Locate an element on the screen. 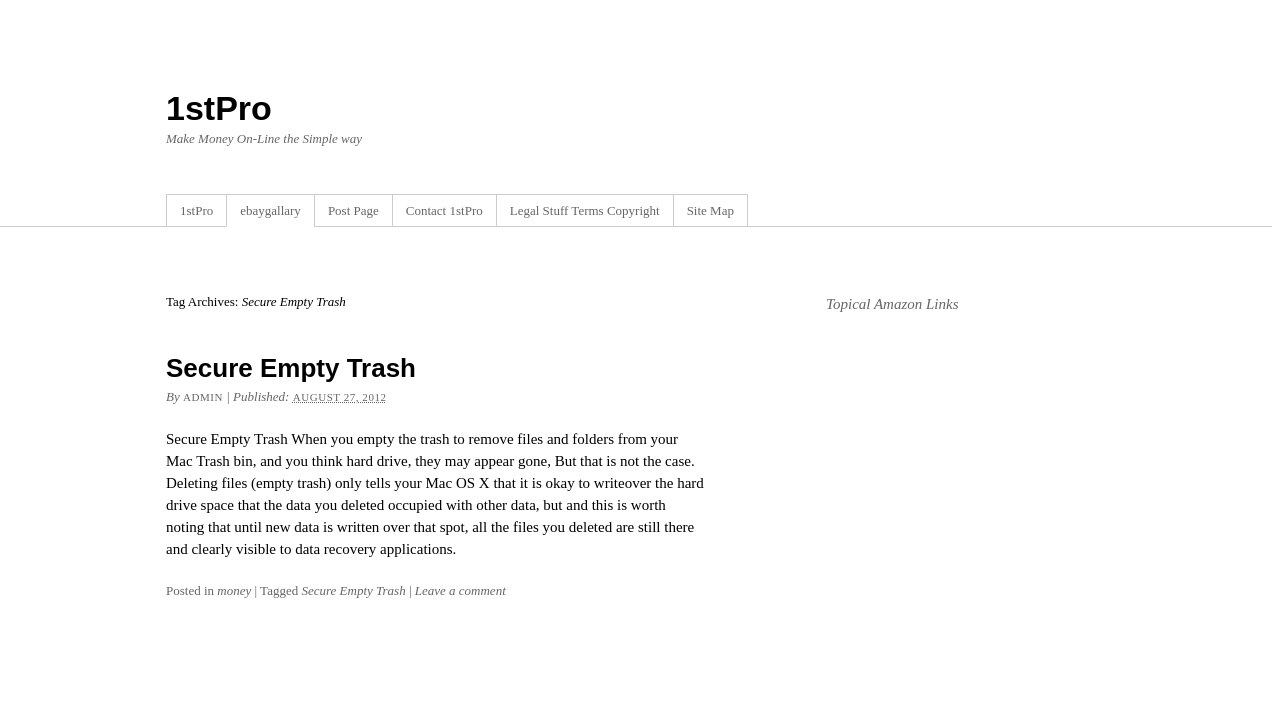 Image resolution: width=1272 pixels, height=720 pixels. ebaygallary is located at coordinates (270, 210).